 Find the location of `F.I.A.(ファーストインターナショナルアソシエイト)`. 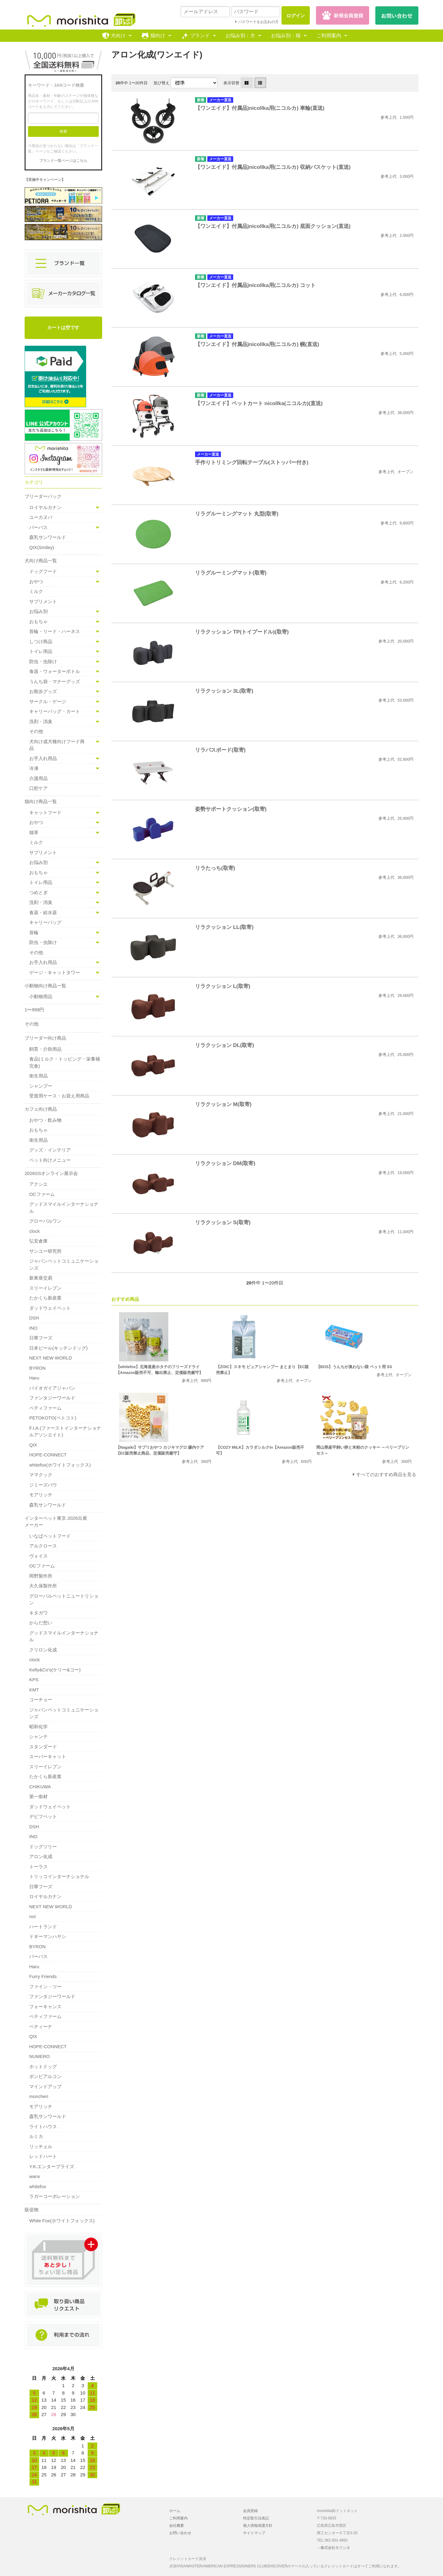

F.I.A.(ファーストインターナショナルアソシエイト) is located at coordinates (65, 1431).